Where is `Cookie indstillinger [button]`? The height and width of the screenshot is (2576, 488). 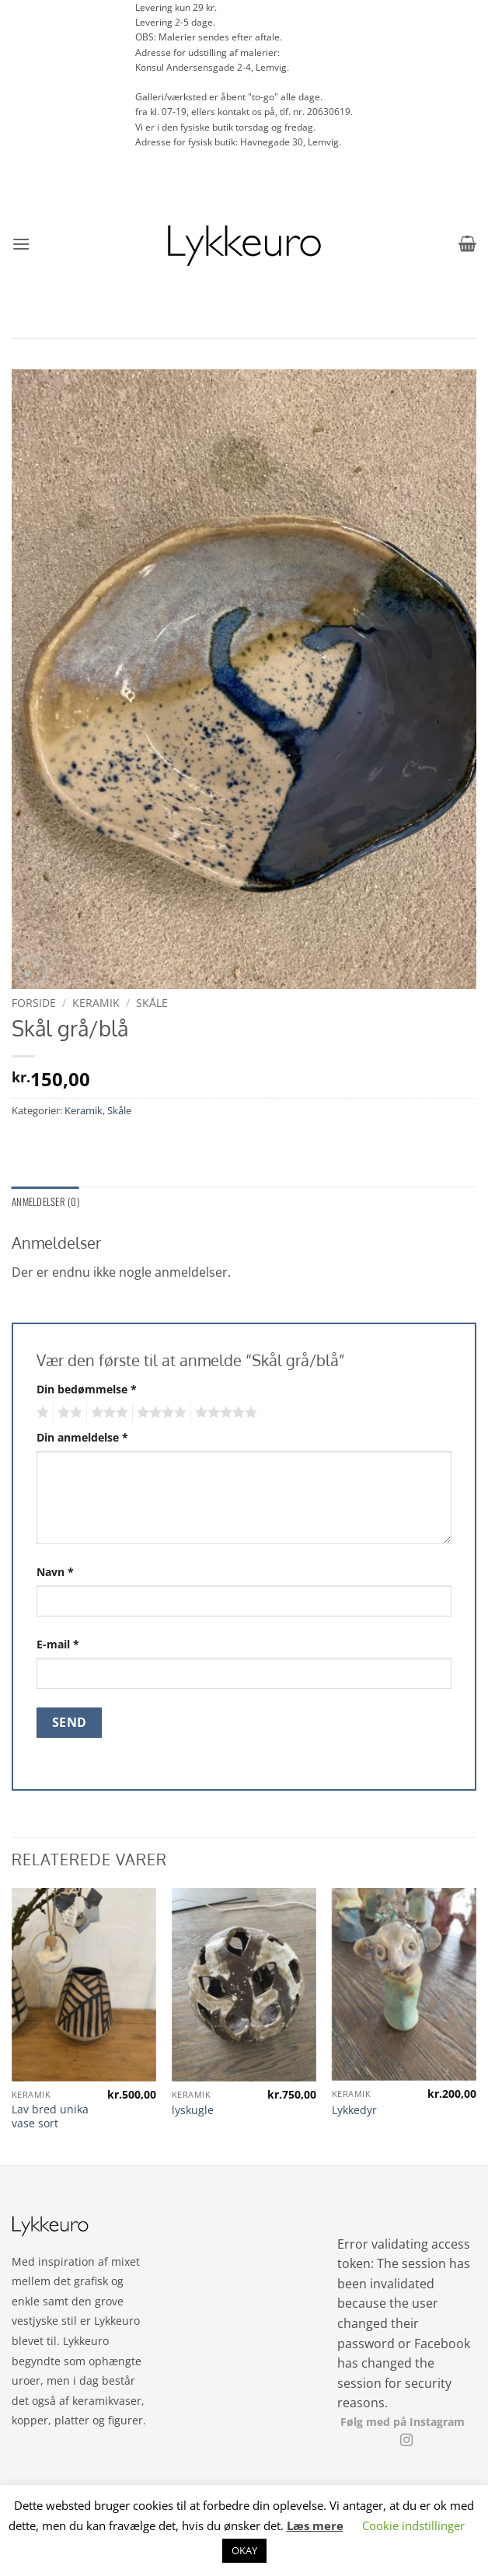 Cookie indstillinger [button] is located at coordinates (413, 2525).